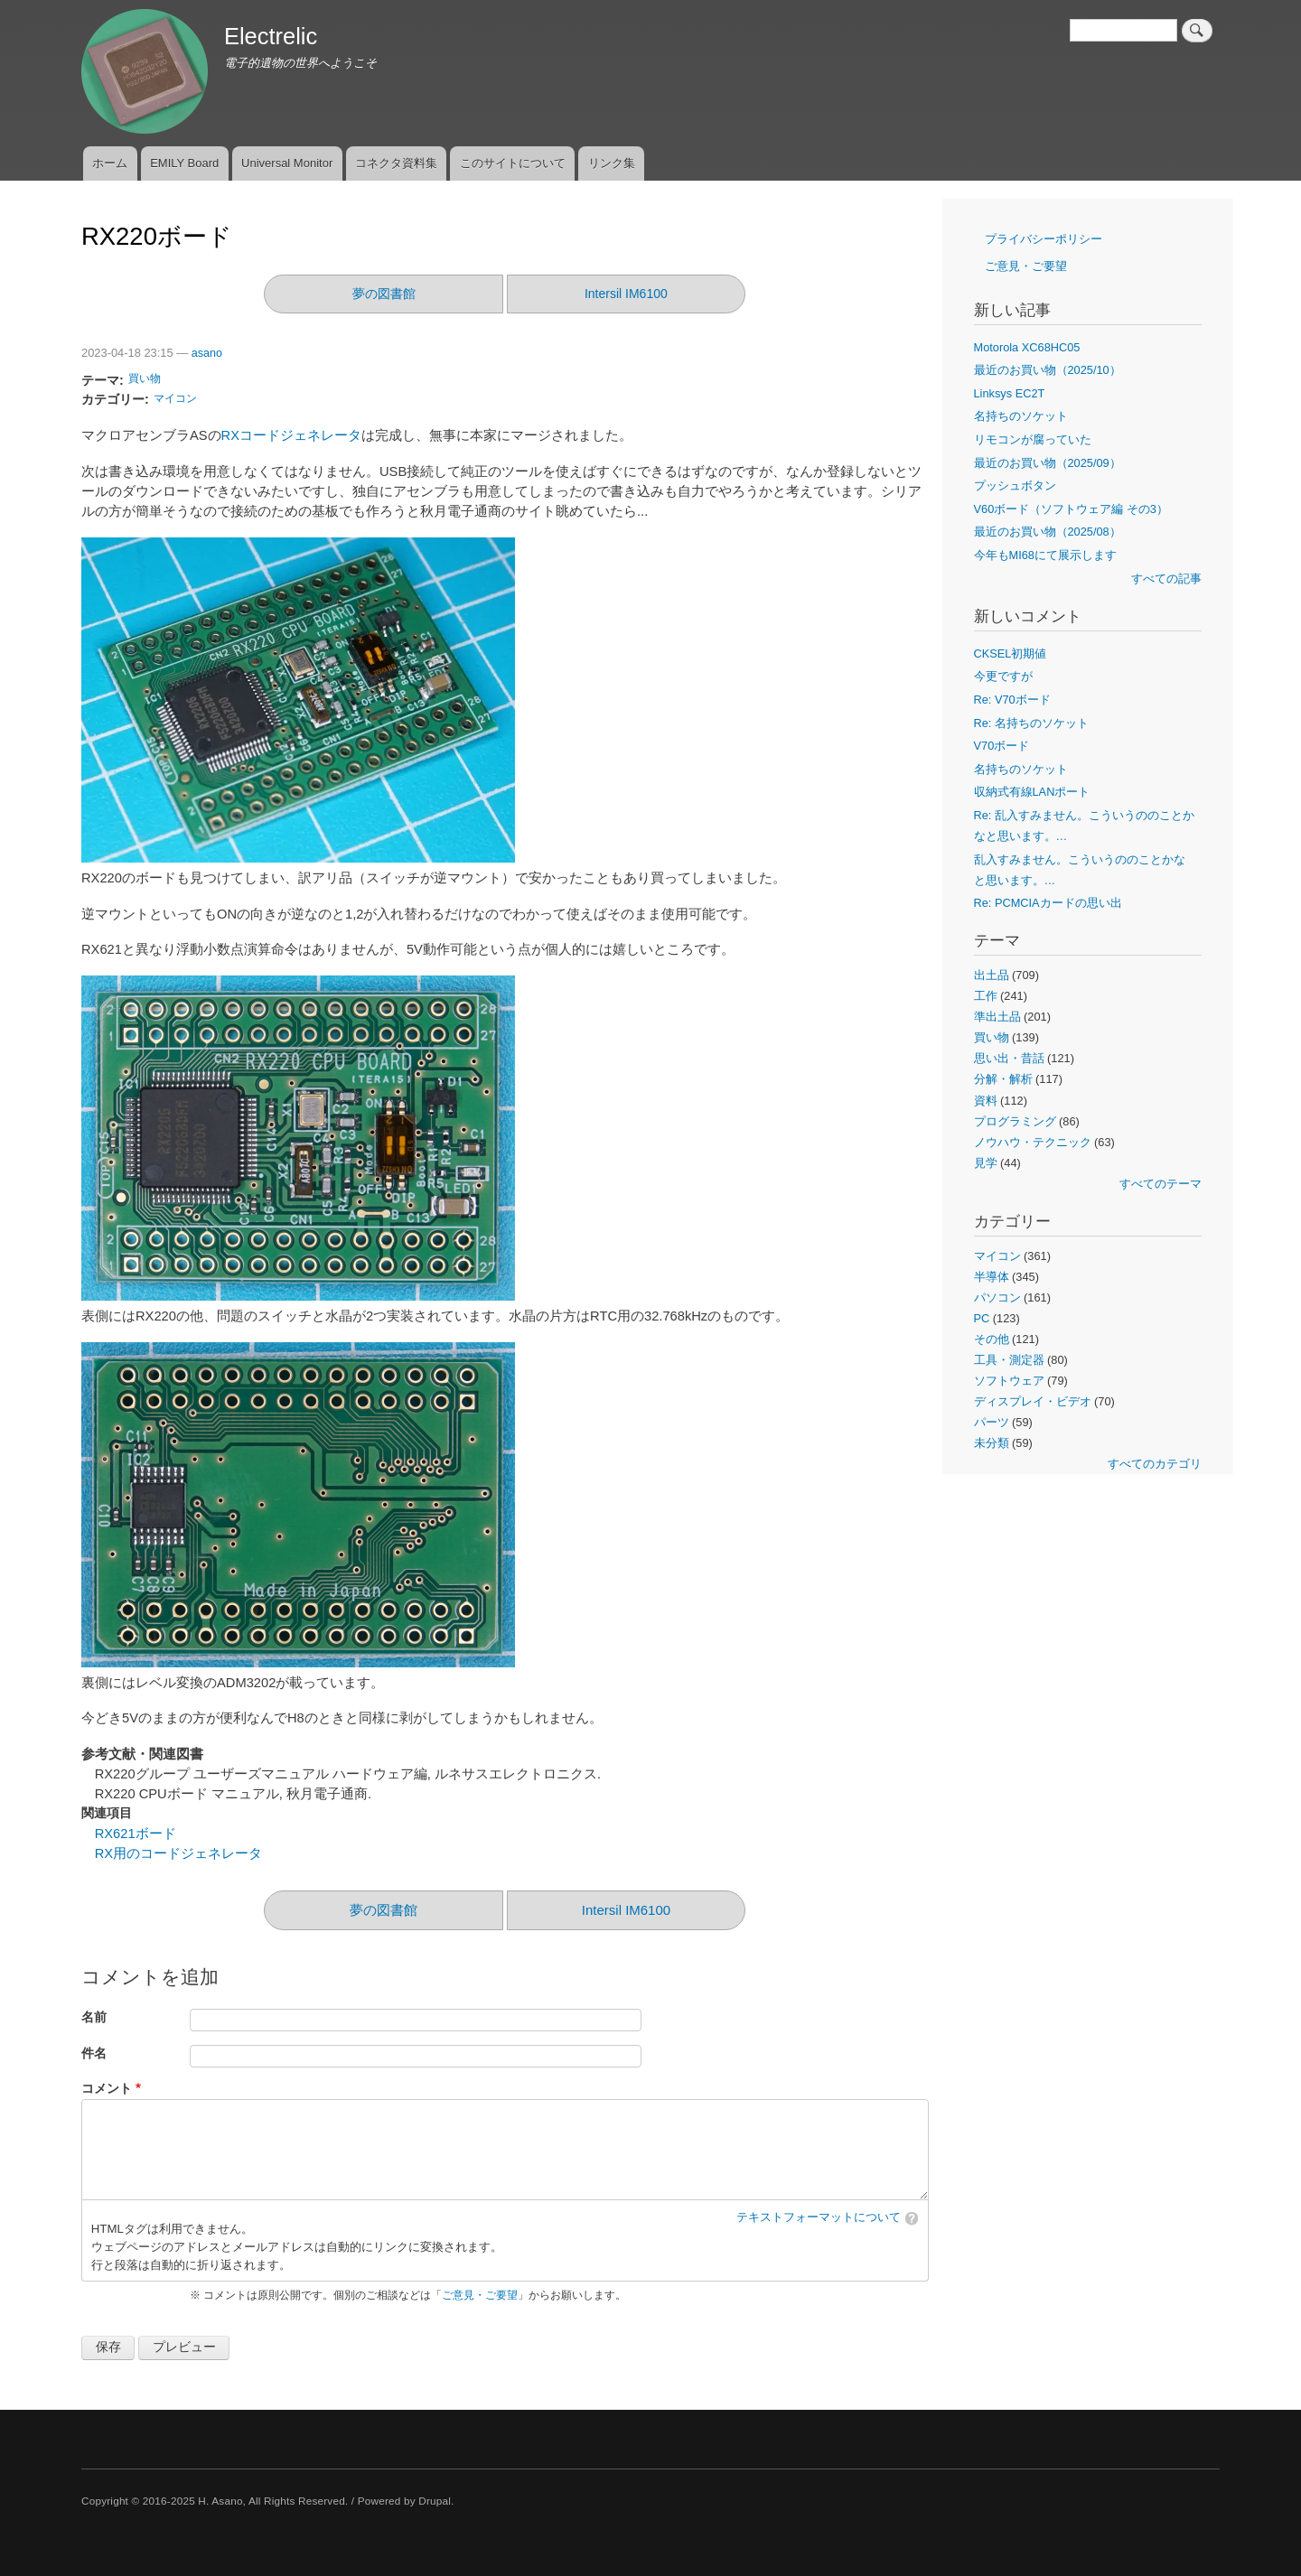  Describe the element at coordinates (135, 1833) in the screenshot. I see `RX621ボード` at that location.